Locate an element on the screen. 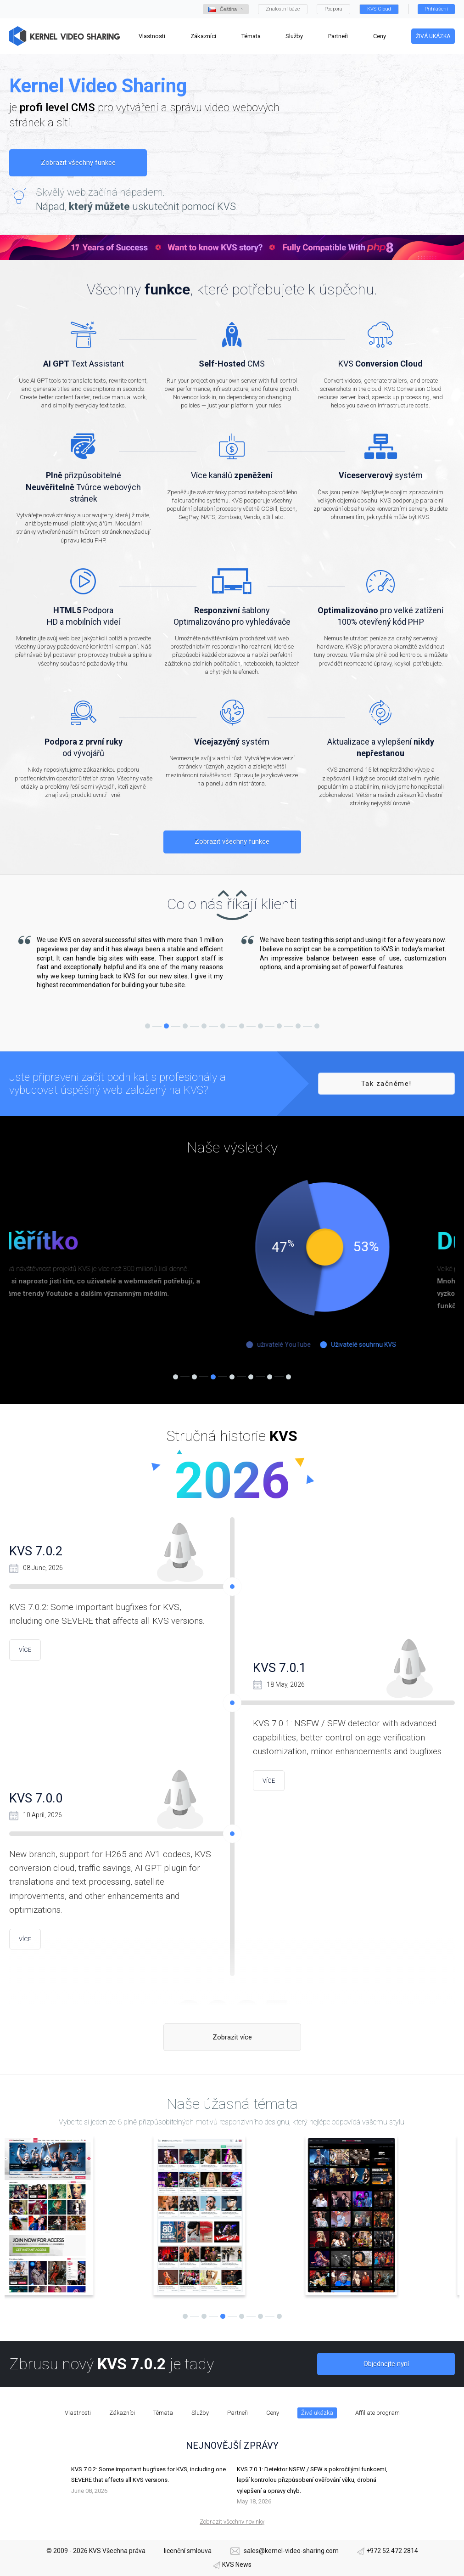  2 [tab] is located at coordinates (166, 1025).